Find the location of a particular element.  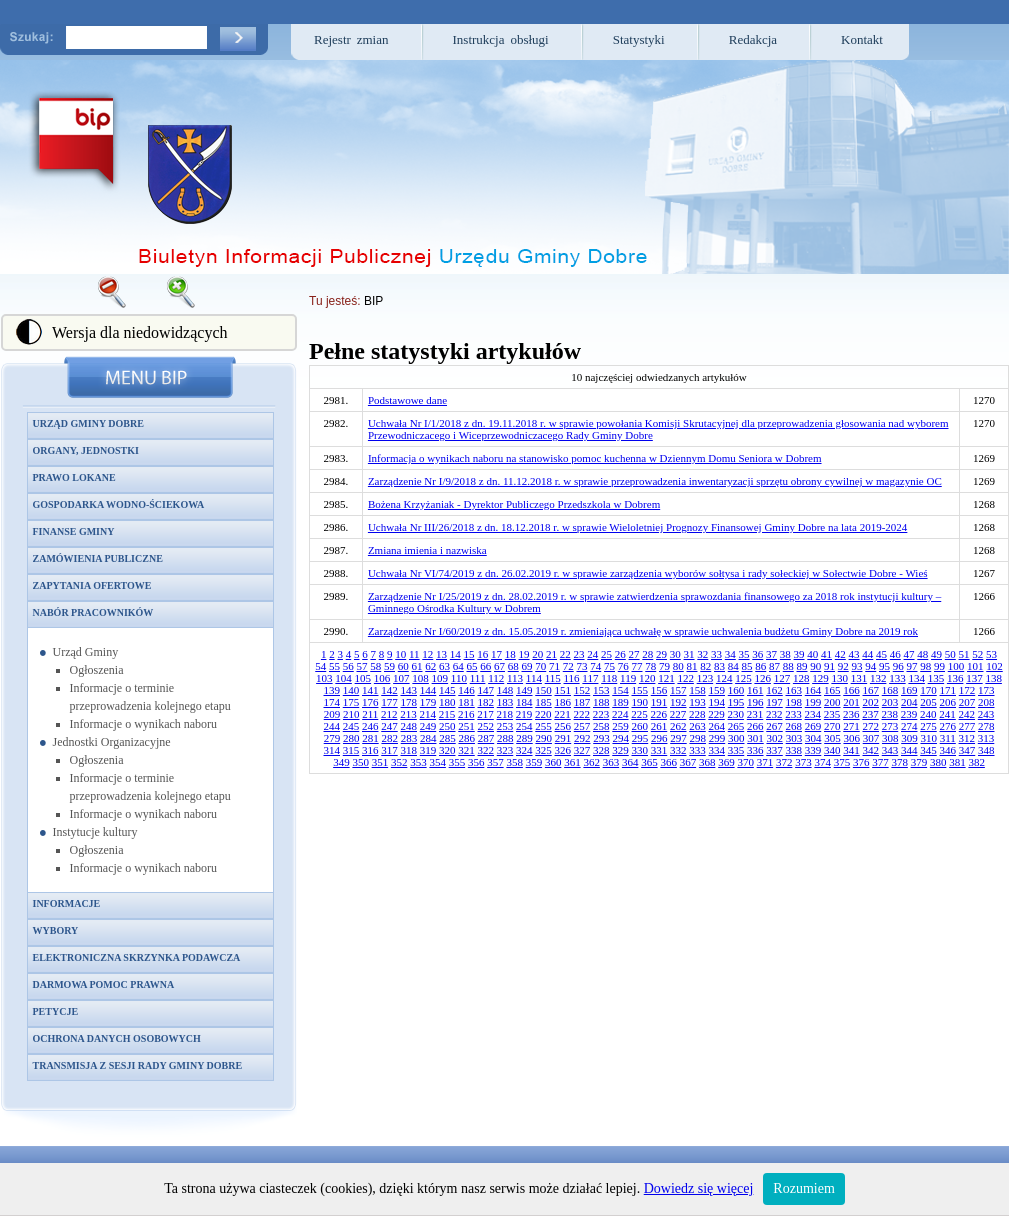

19 is located at coordinates (524, 654).